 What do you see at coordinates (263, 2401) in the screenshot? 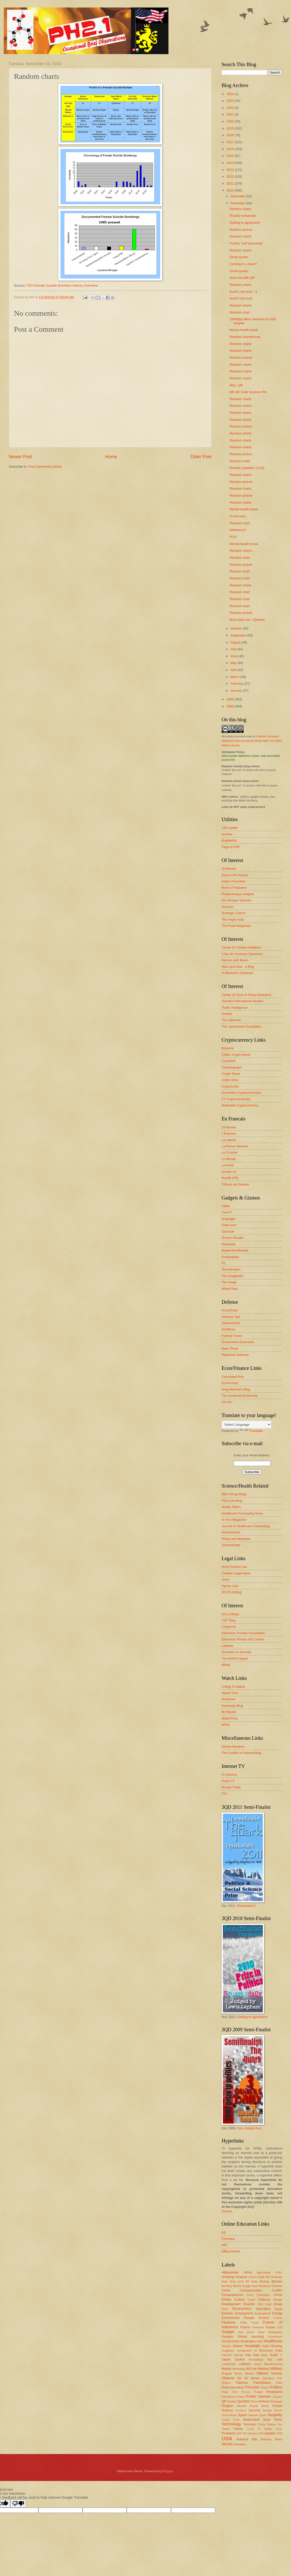
I see `Reform` at bounding box center [263, 2401].